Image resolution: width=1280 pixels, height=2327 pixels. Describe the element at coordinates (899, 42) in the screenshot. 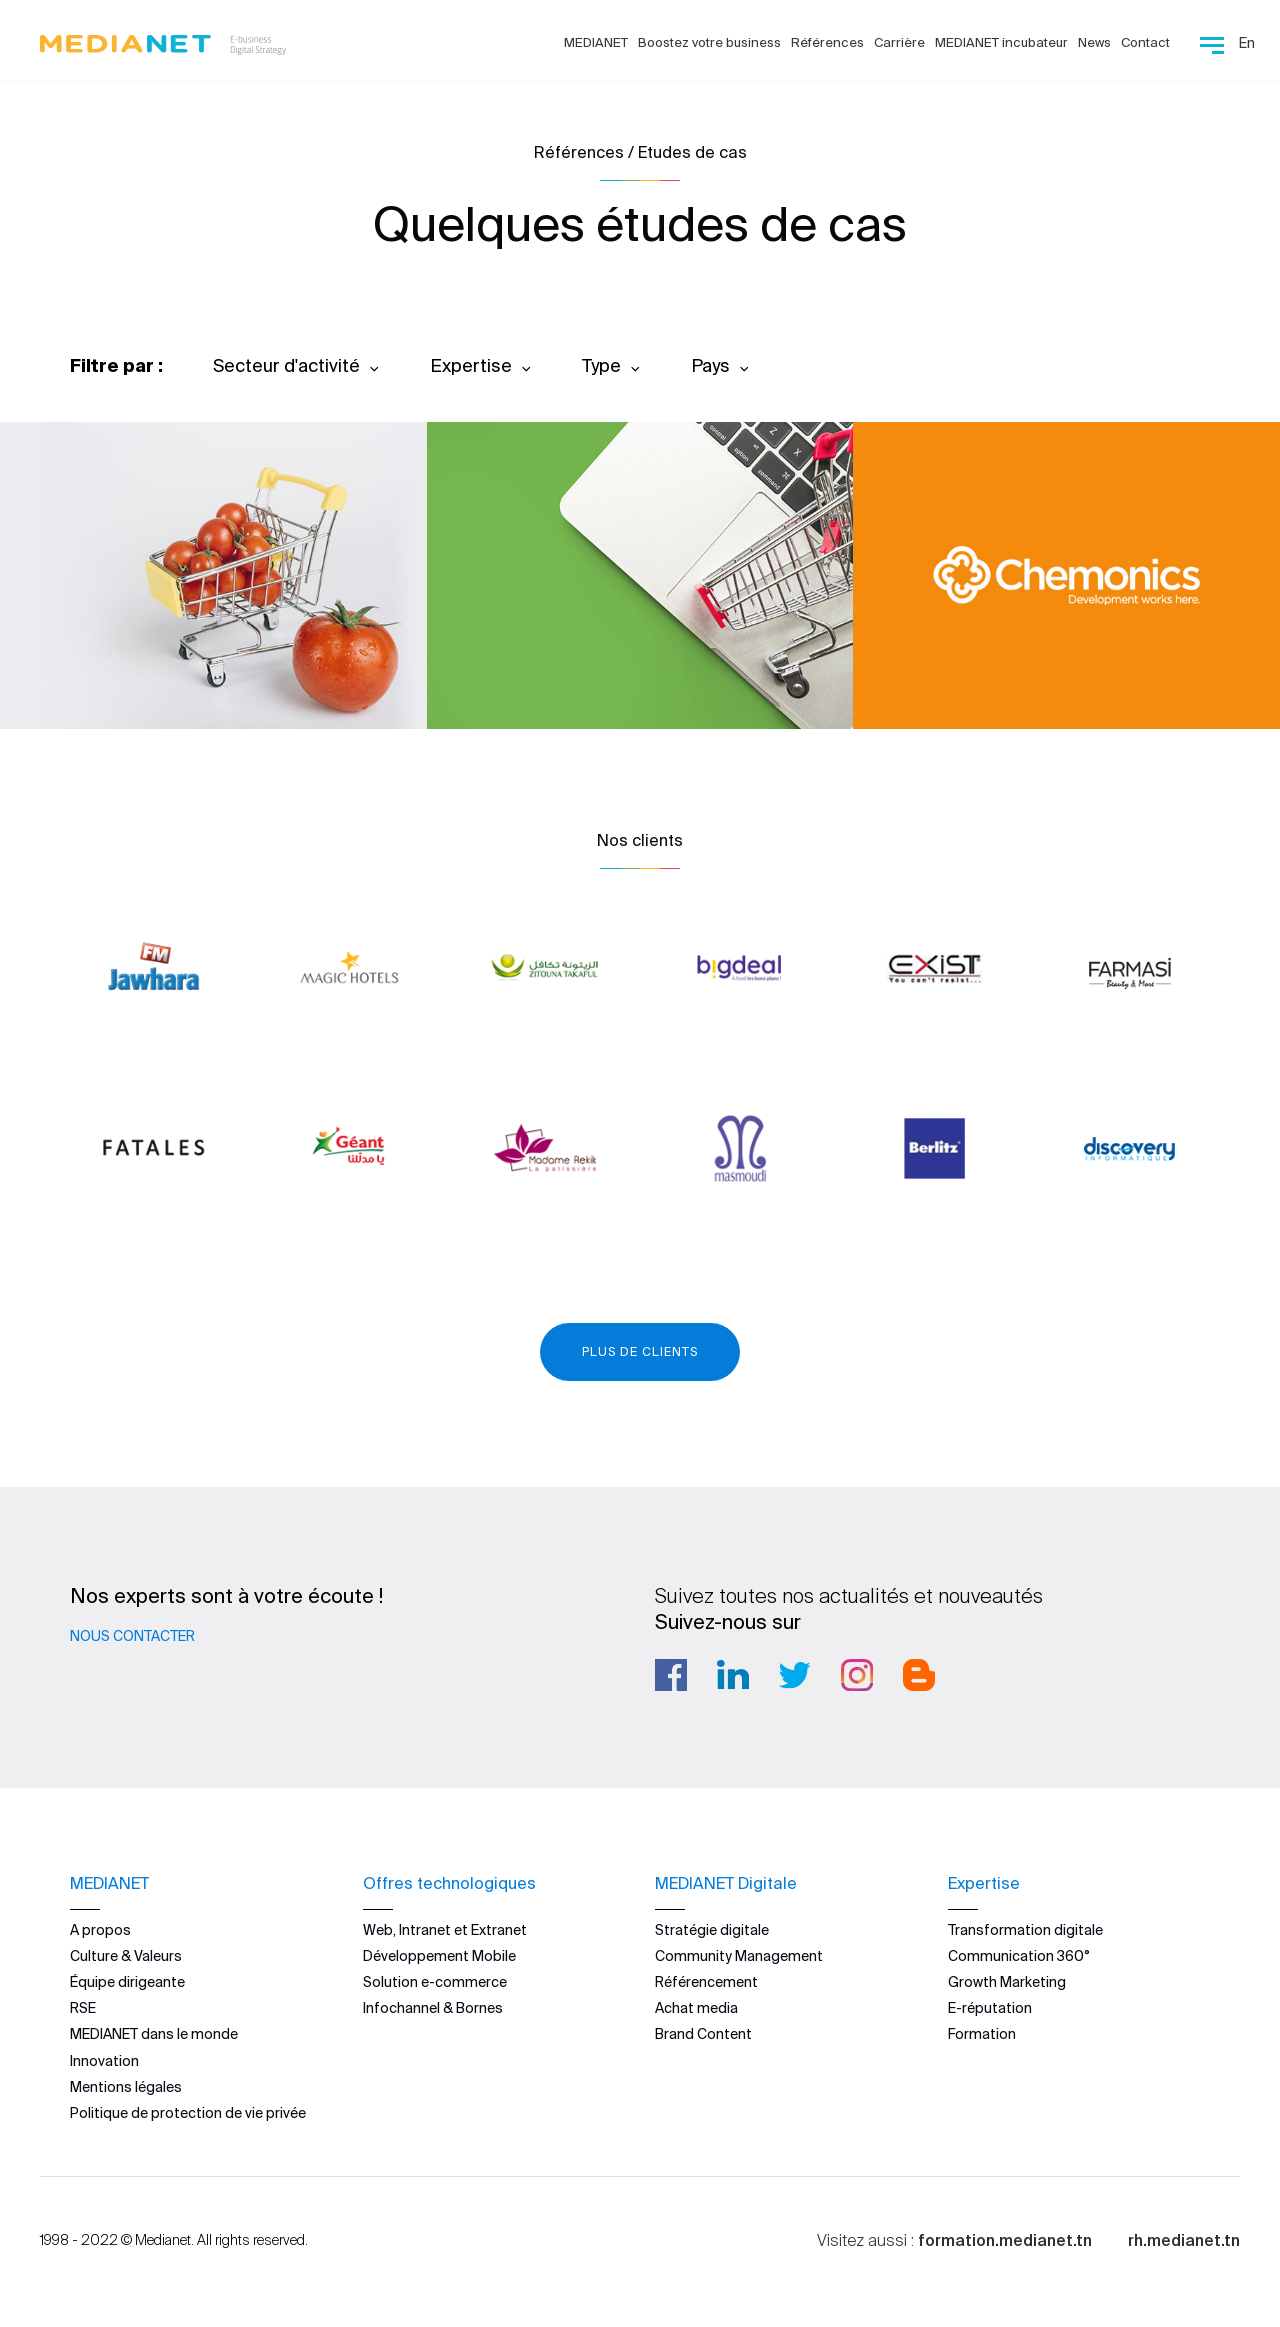

I see `Carrière` at that location.